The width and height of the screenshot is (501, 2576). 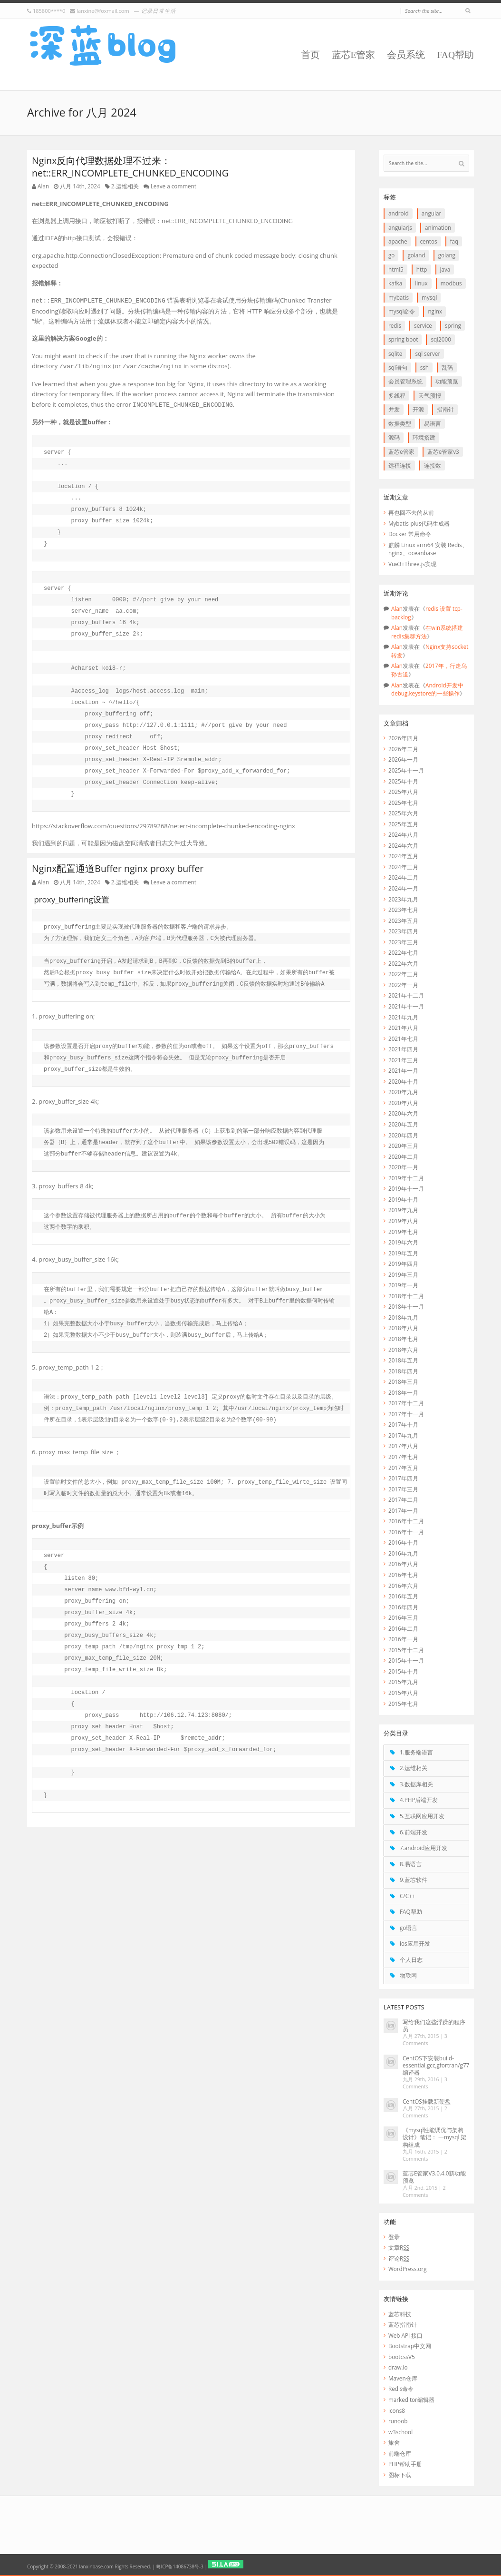 What do you see at coordinates (403, 856) in the screenshot?
I see `2024年五月` at bounding box center [403, 856].